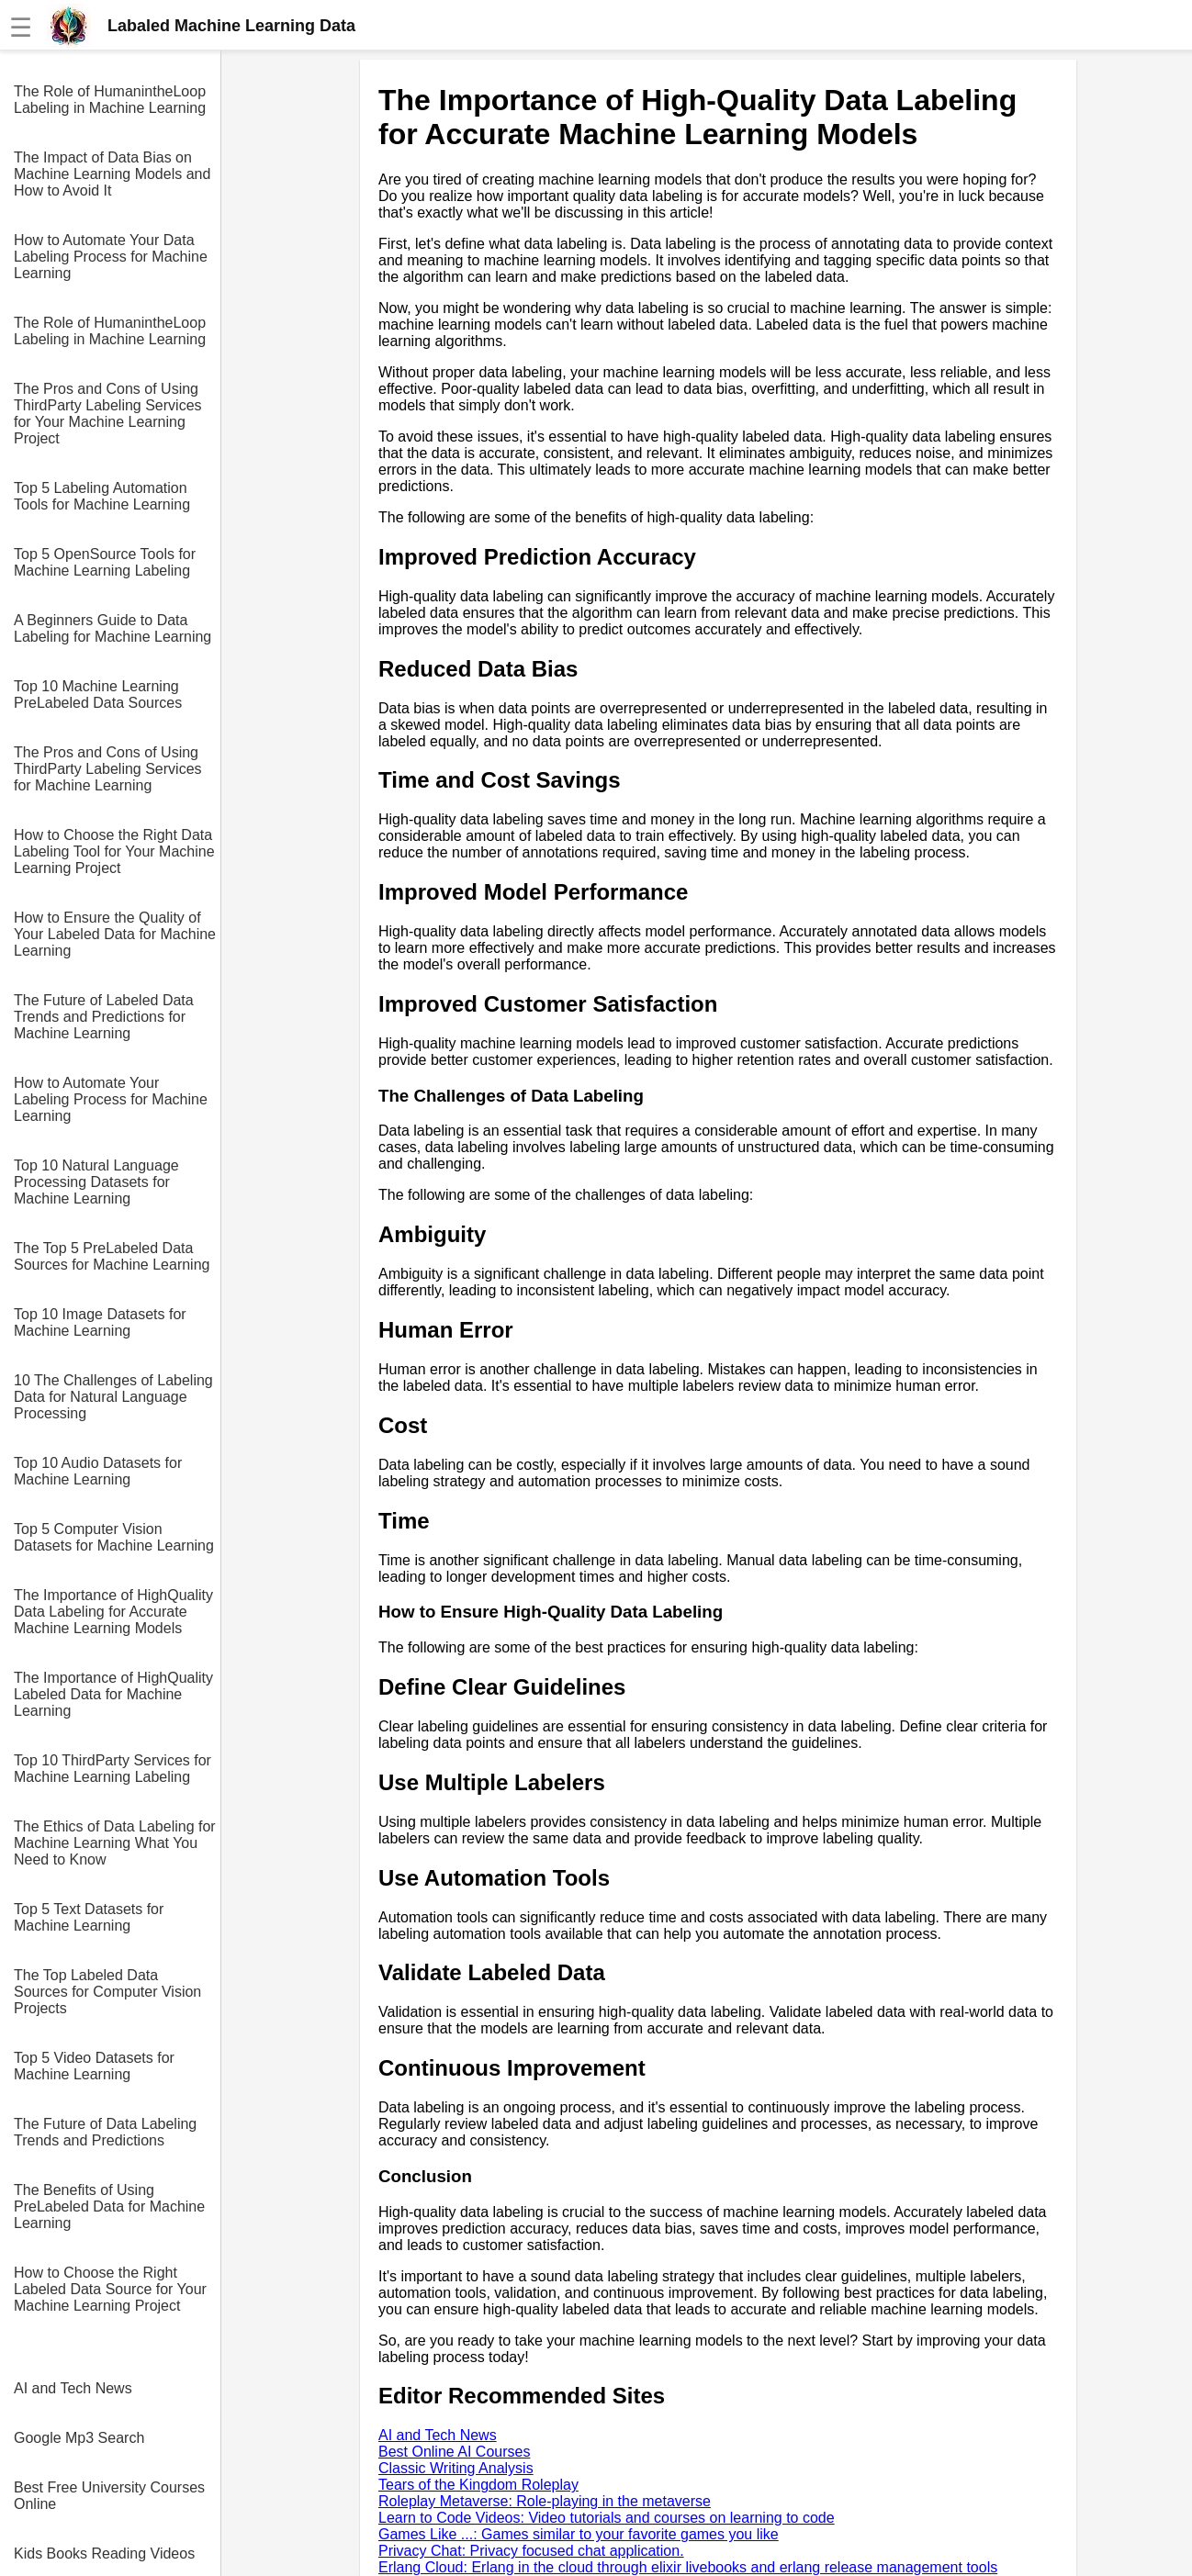  I want to click on Roleplay Metaverse: Role-playing in the metaverse, so click(544, 2501).